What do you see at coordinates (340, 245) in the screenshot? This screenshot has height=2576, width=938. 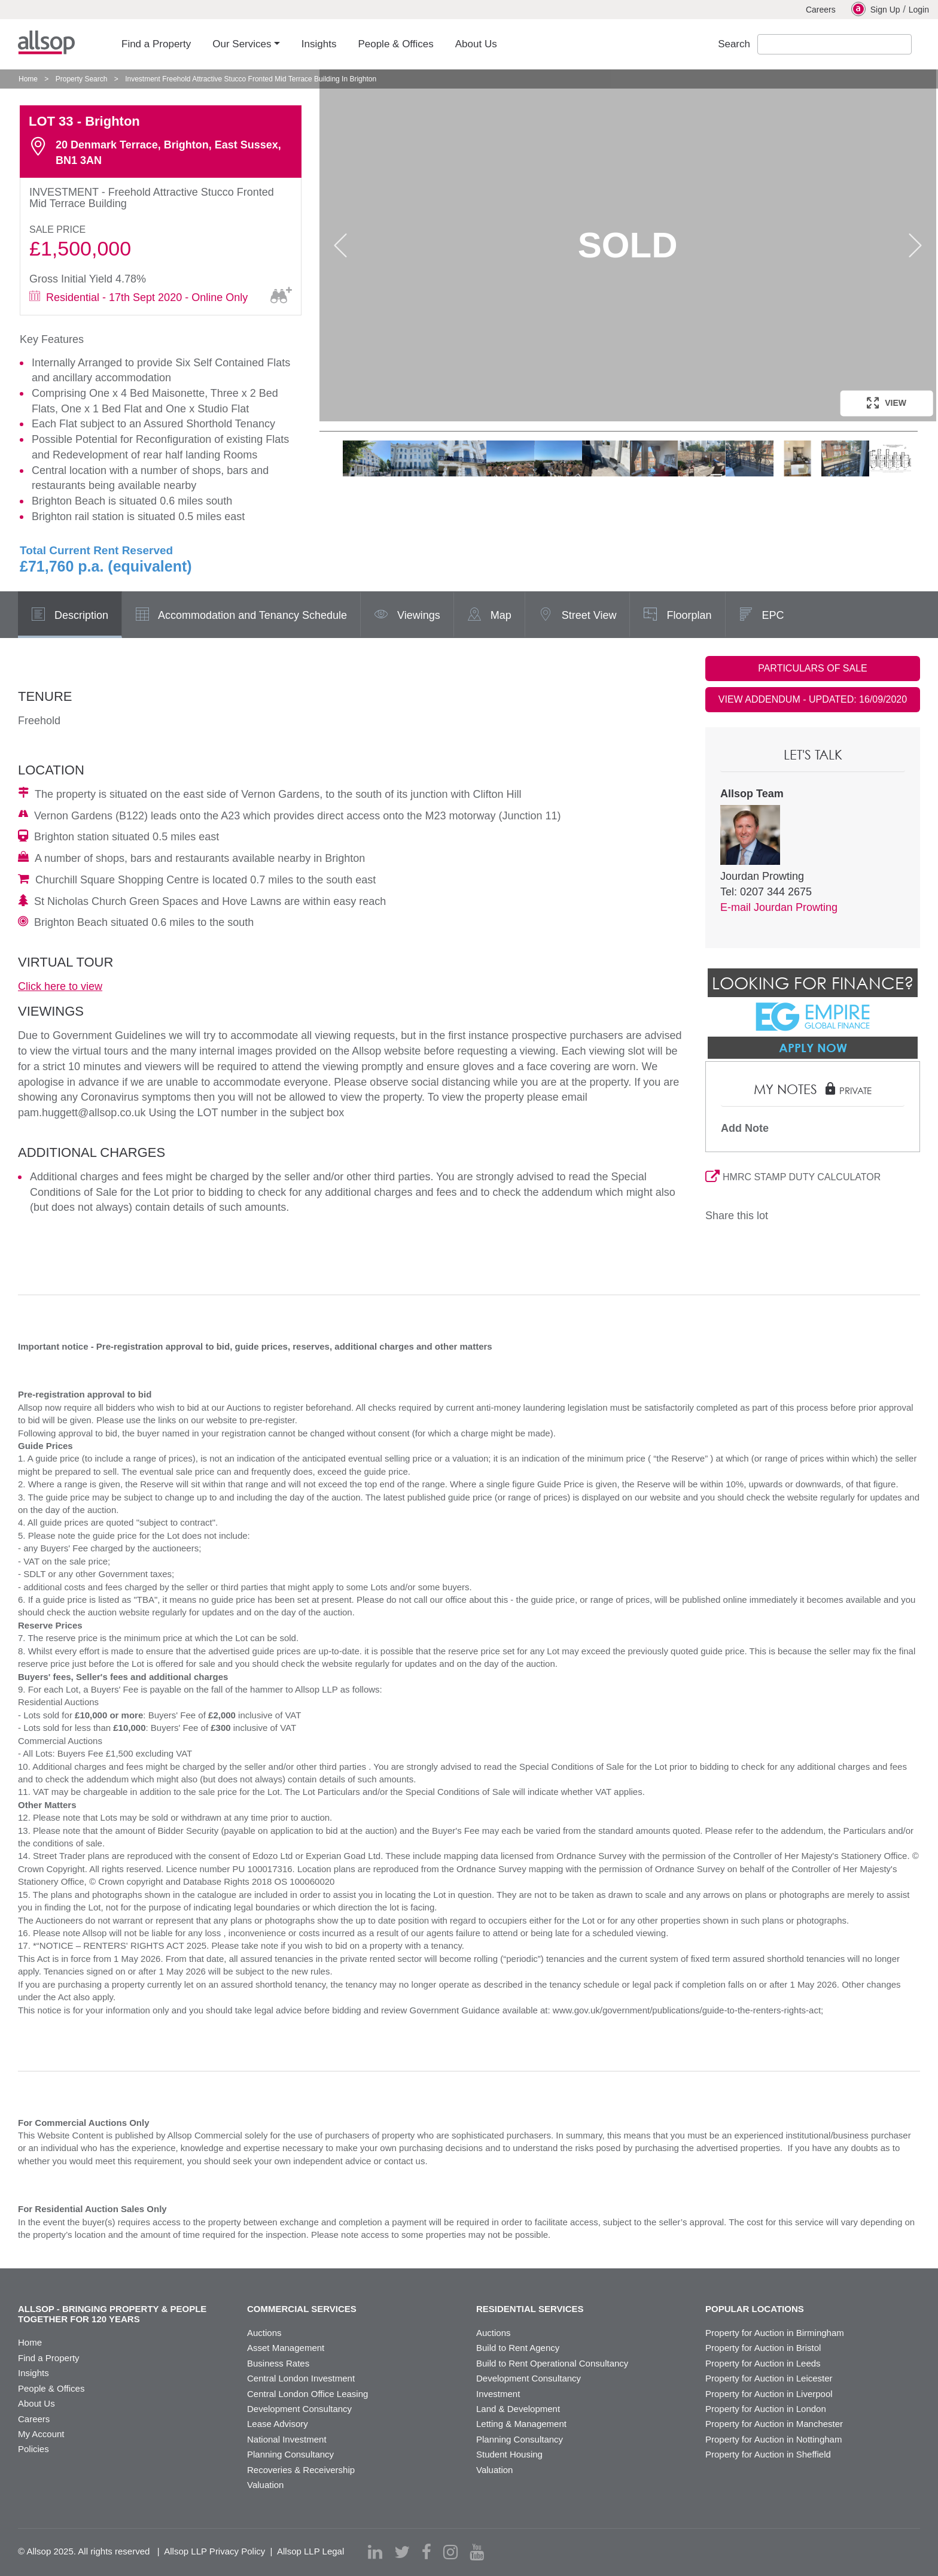 I see `Previous` at bounding box center [340, 245].